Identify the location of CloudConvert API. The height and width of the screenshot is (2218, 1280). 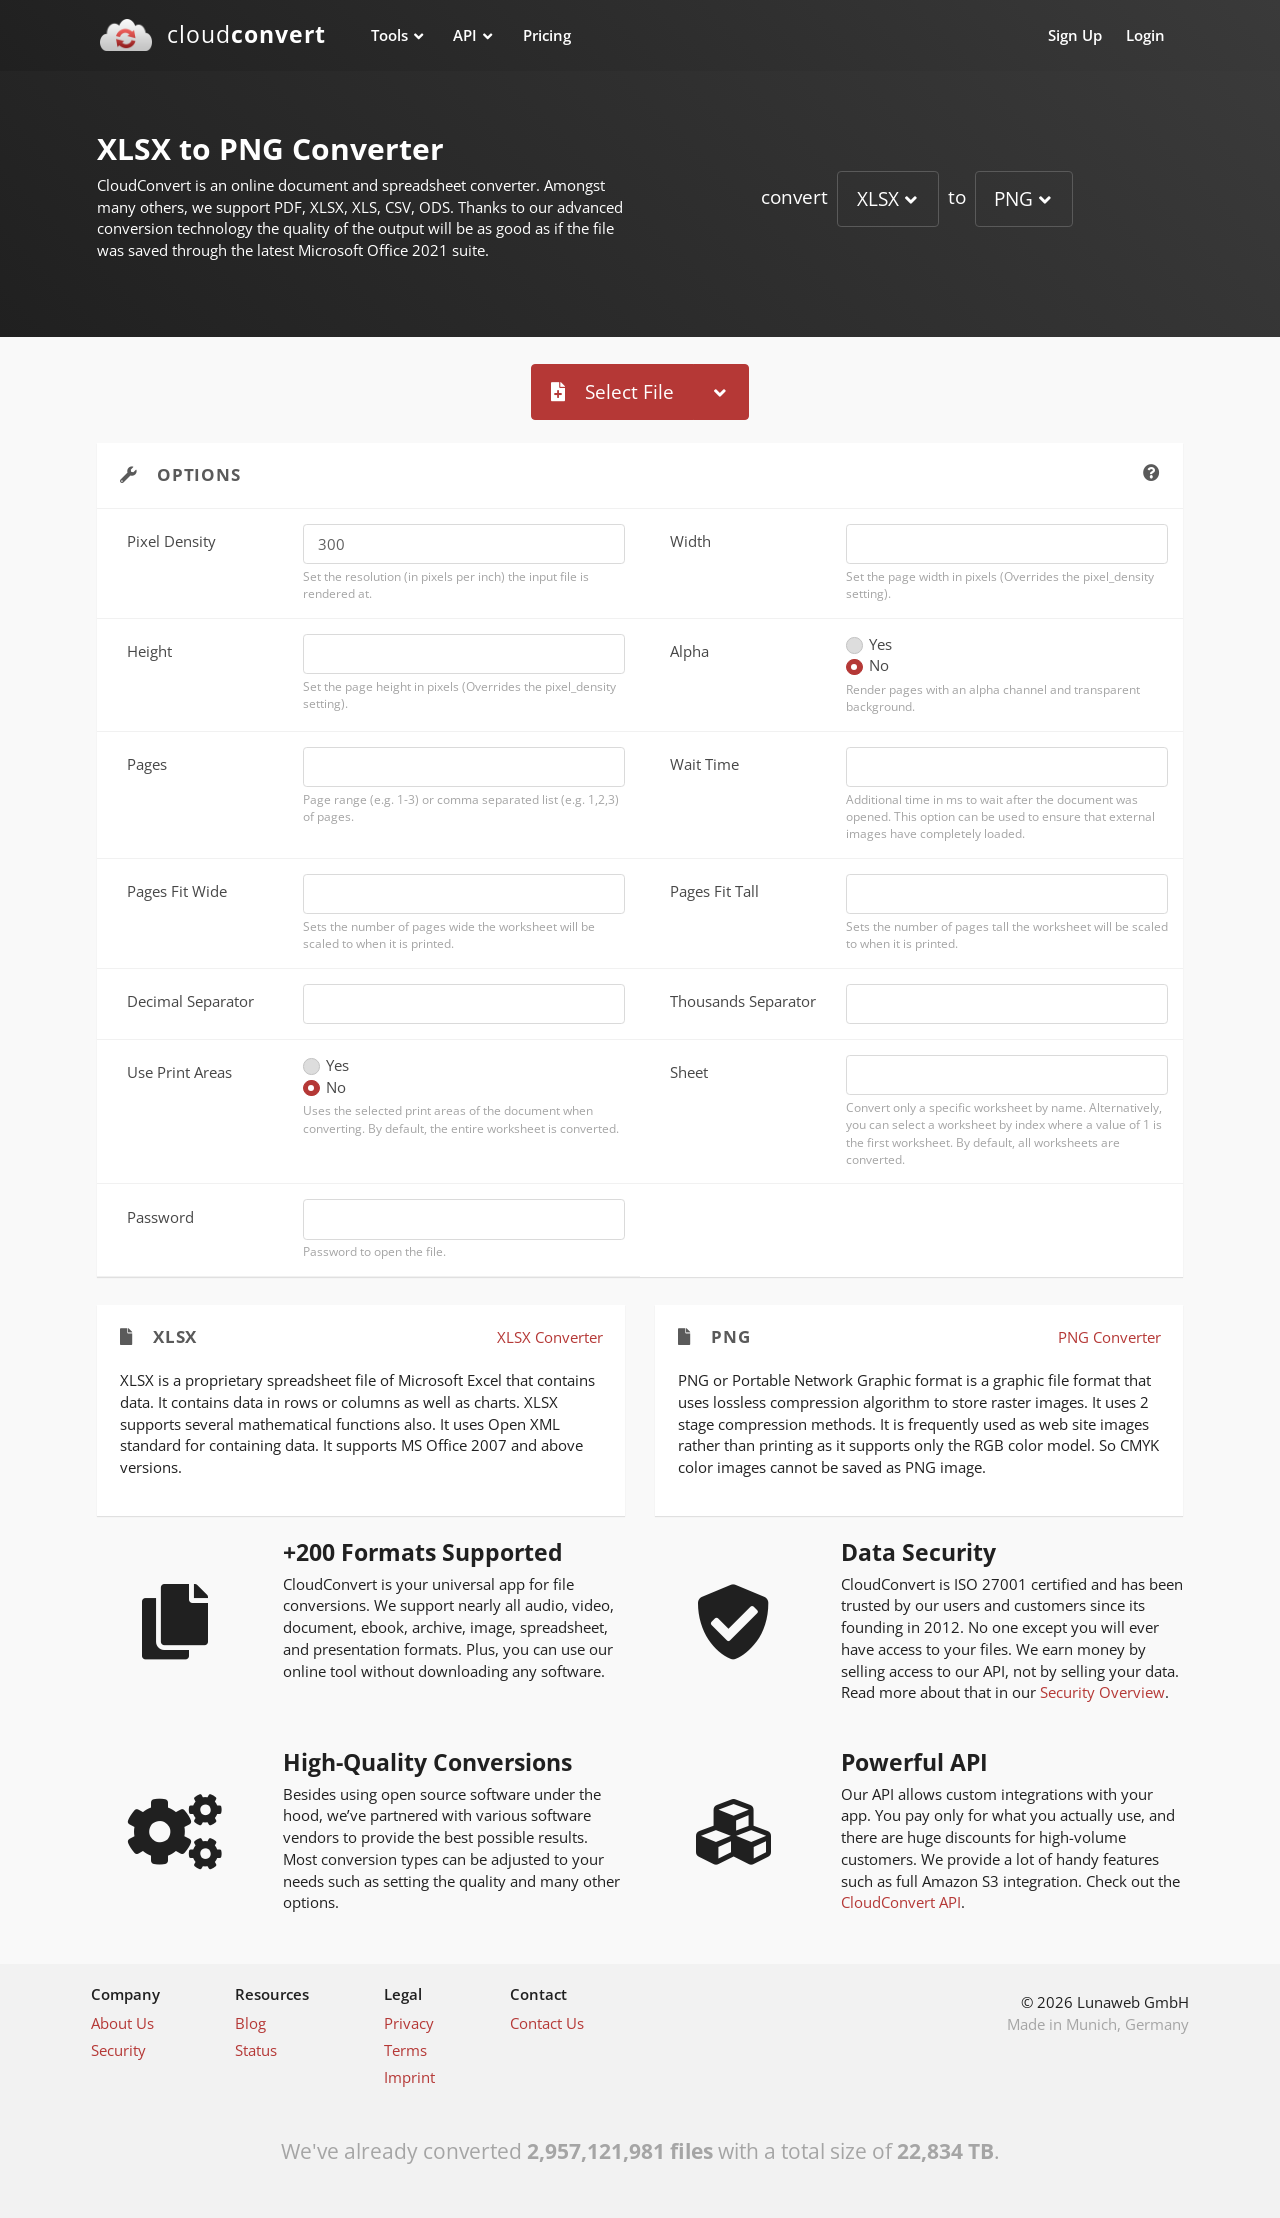
(901, 1902).